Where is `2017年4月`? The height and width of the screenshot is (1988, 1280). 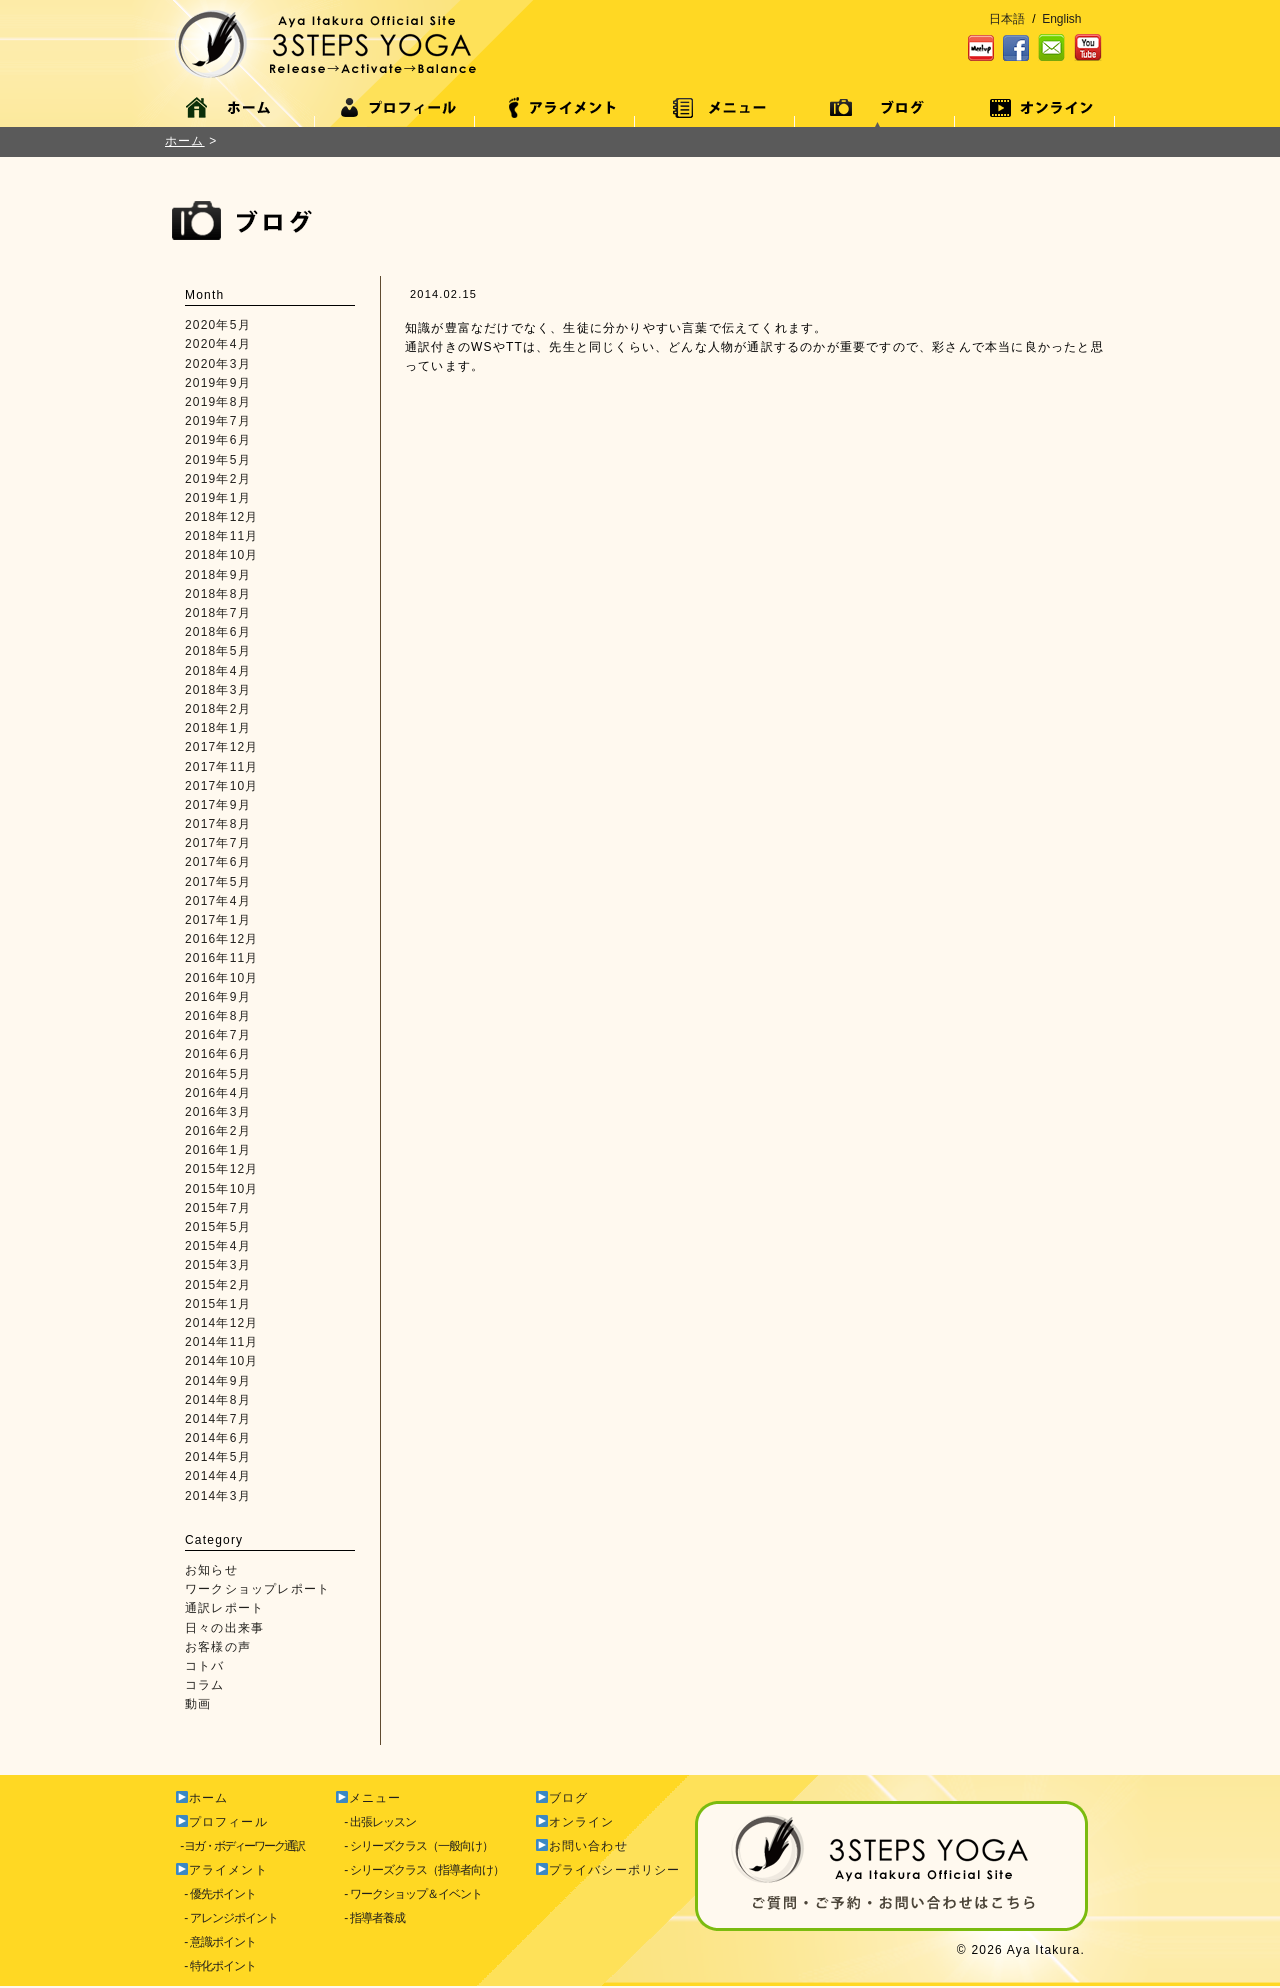 2017年4月 is located at coordinates (218, 901).